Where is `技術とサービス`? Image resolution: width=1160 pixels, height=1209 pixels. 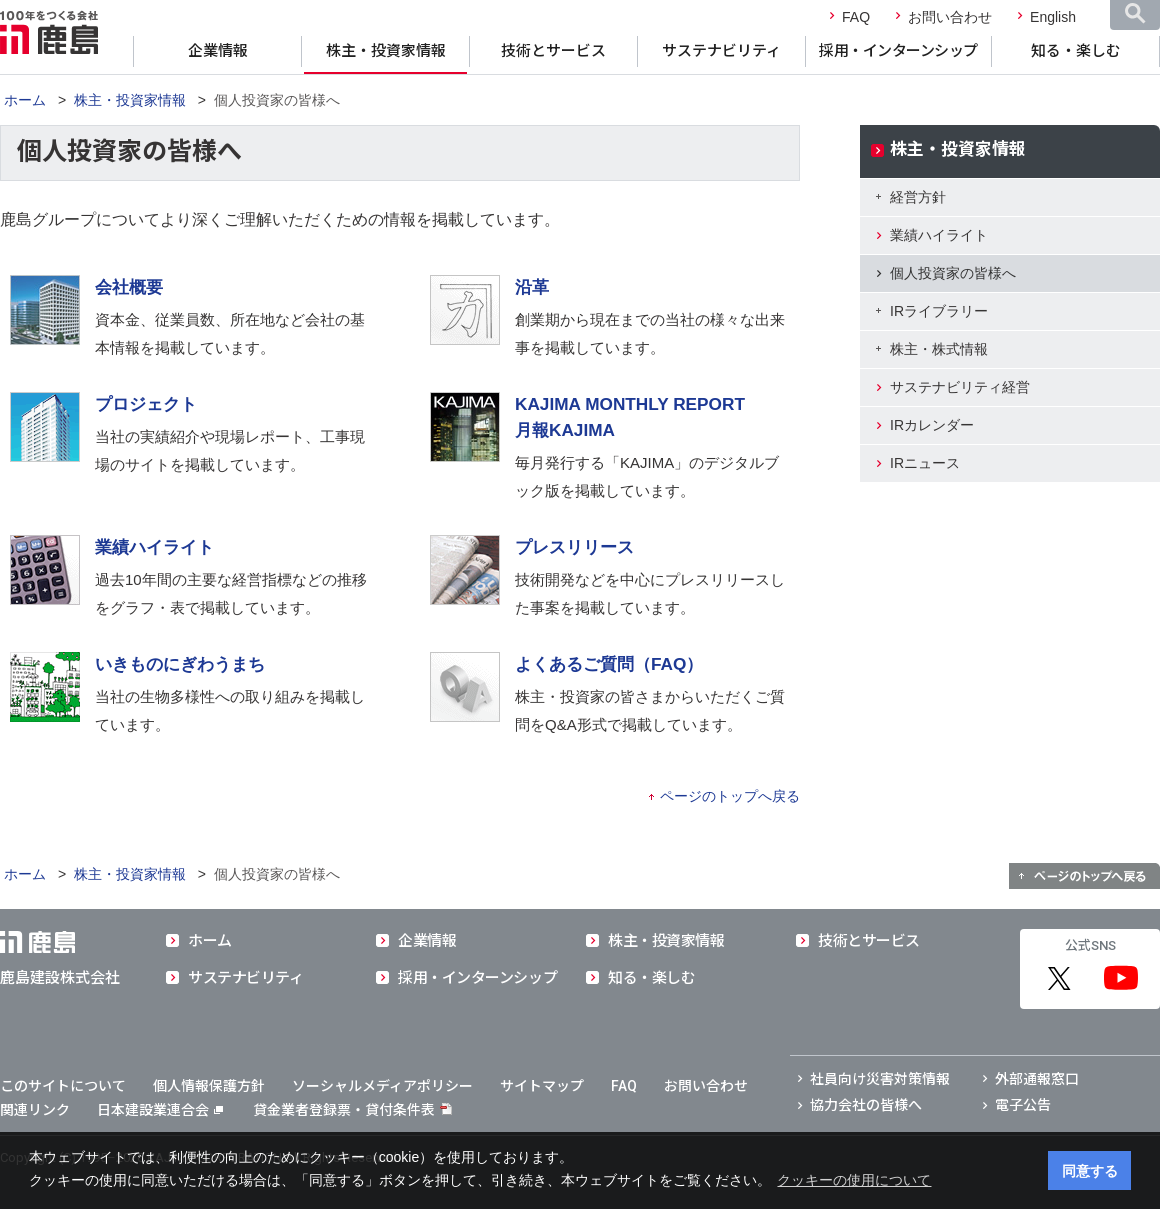
技術とサービス is located at coordinates (553, 51).